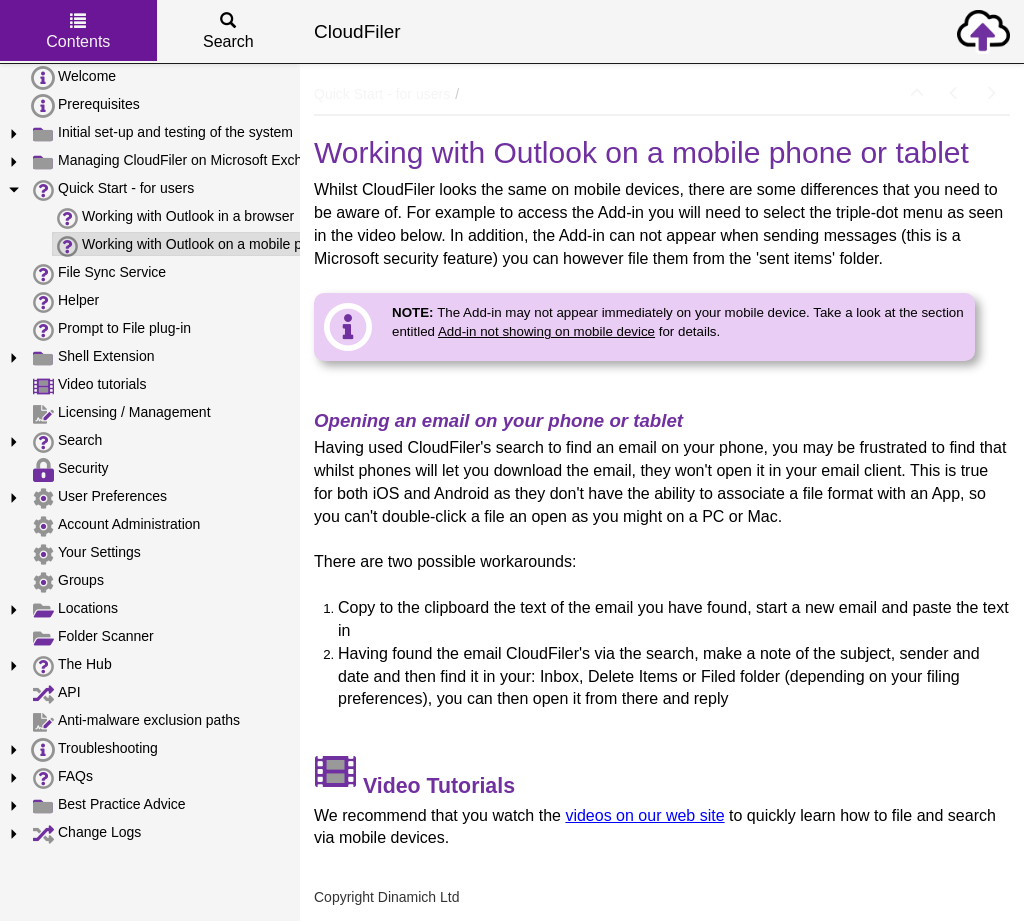  Describe the element at coordinates (67, 581) in the screenshot. I see `Groups [treeitem]` at that location.